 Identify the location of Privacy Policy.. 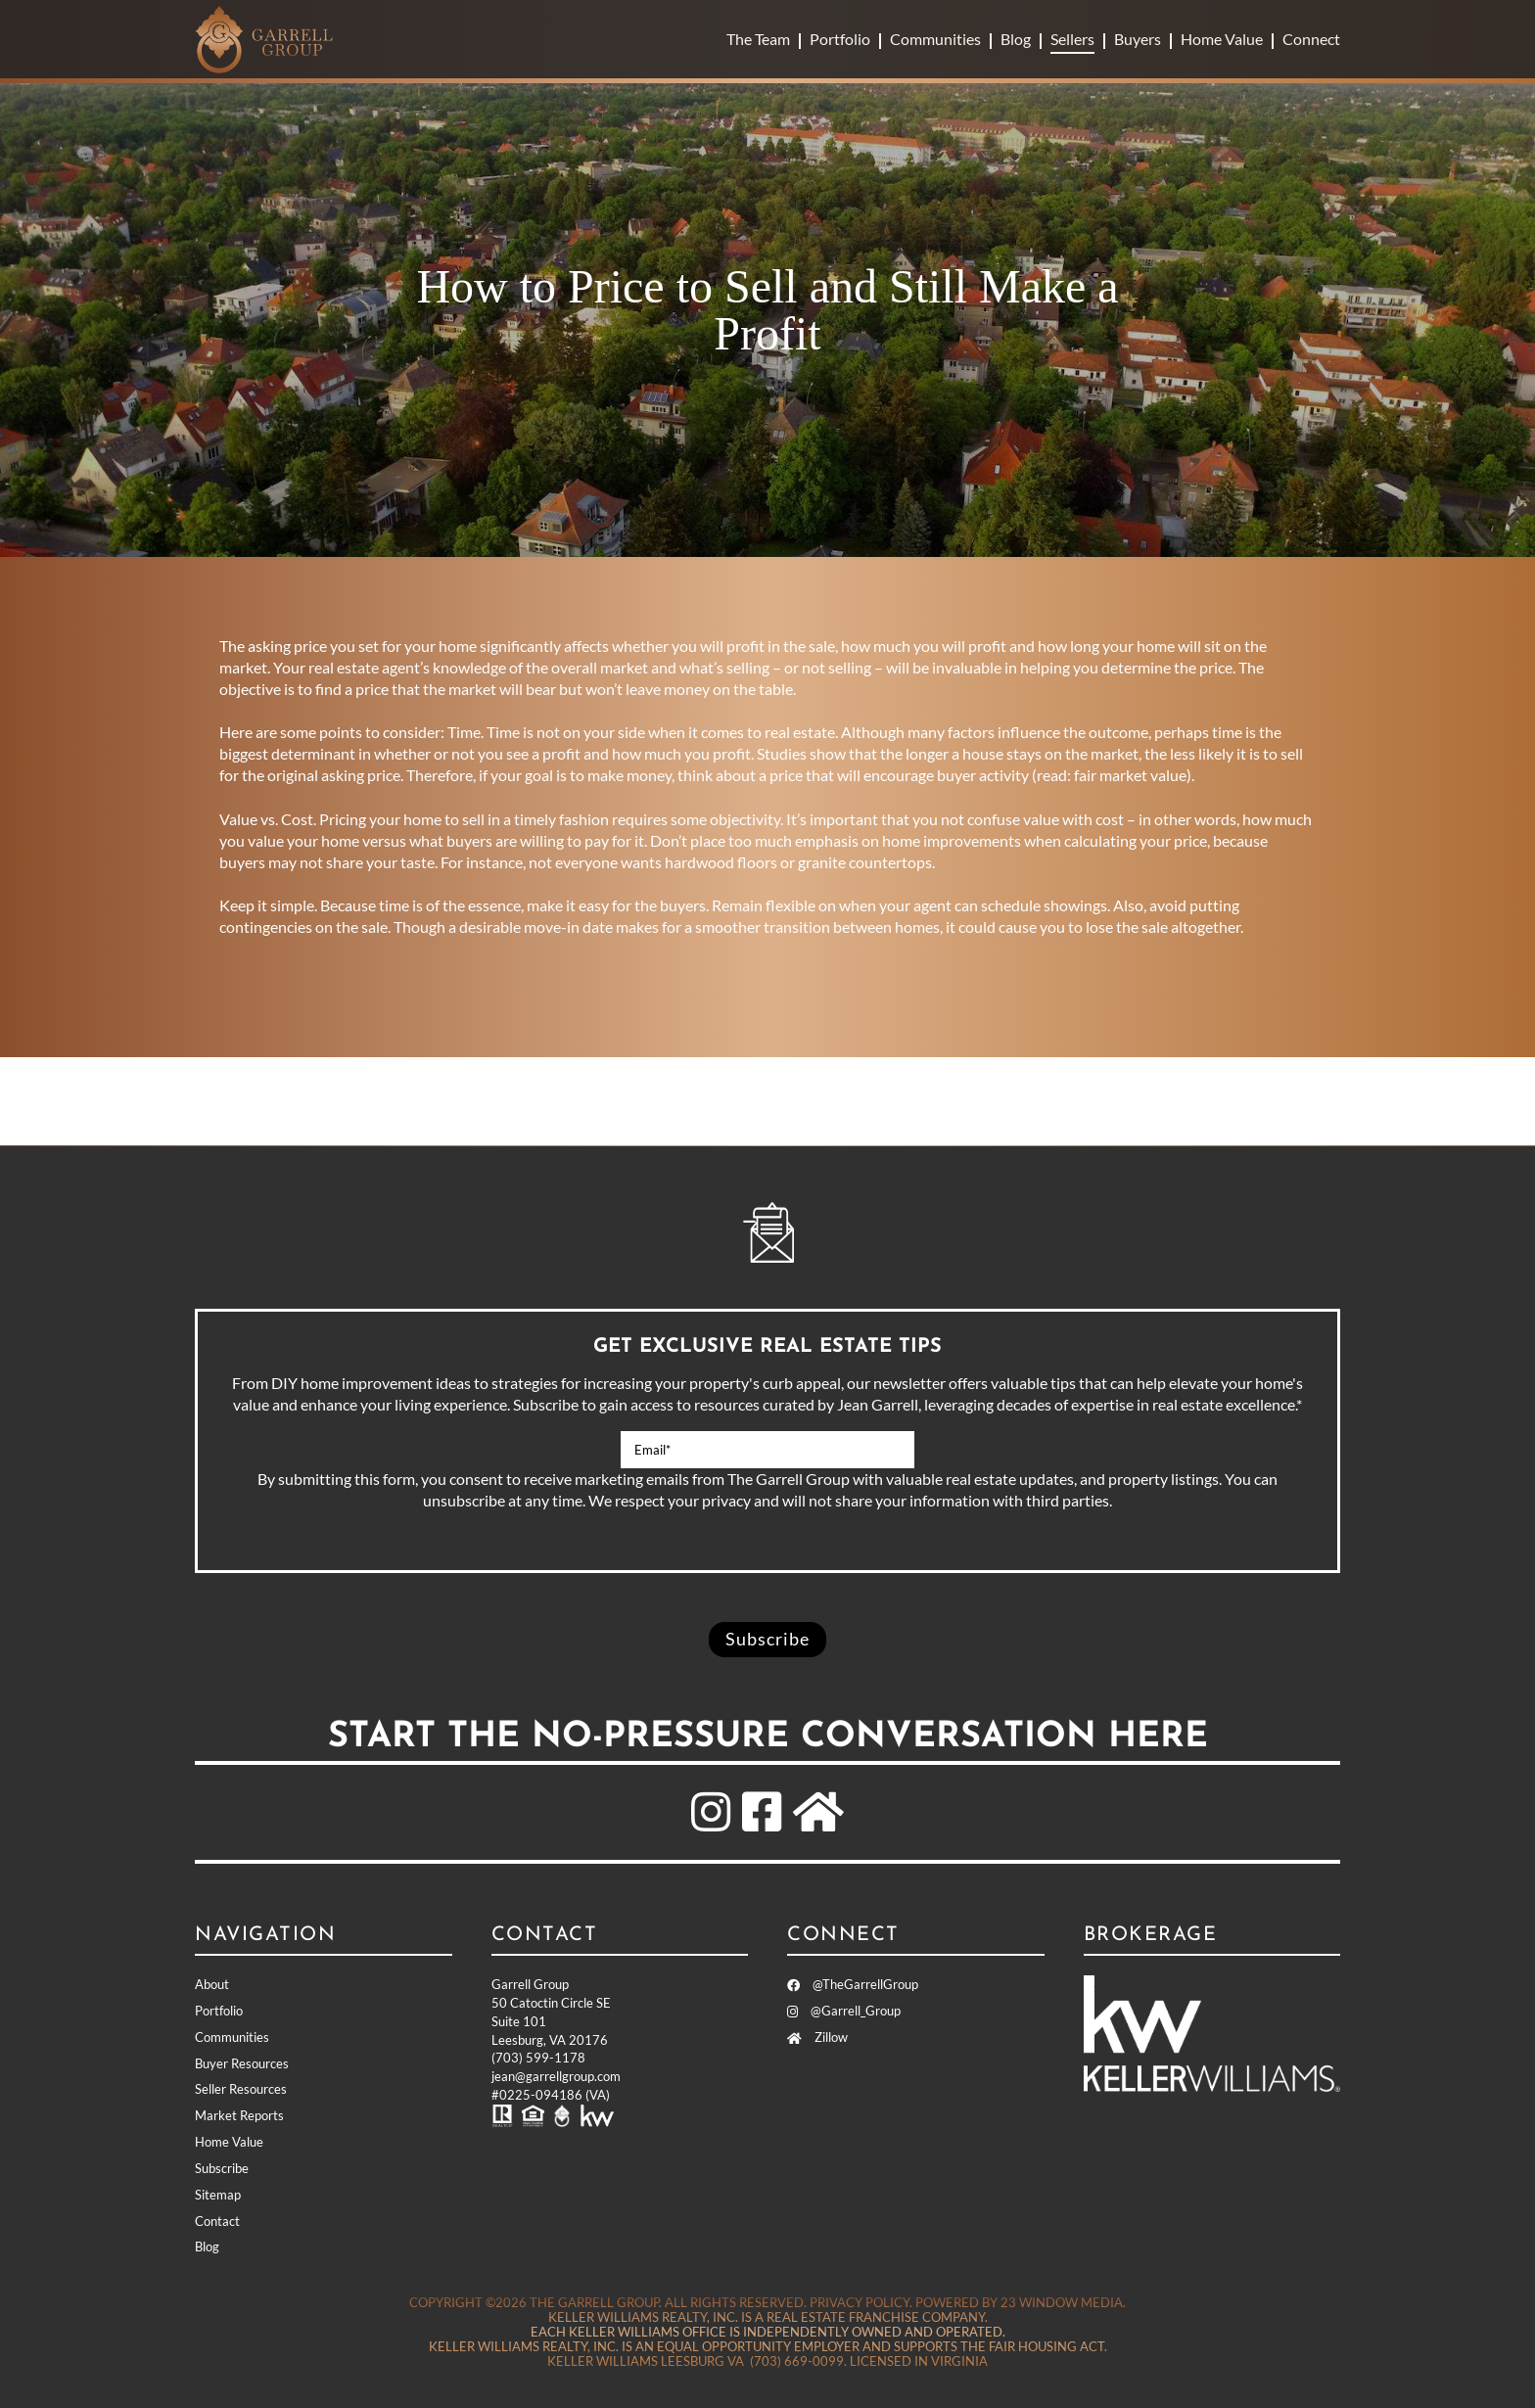
(861, 2302).